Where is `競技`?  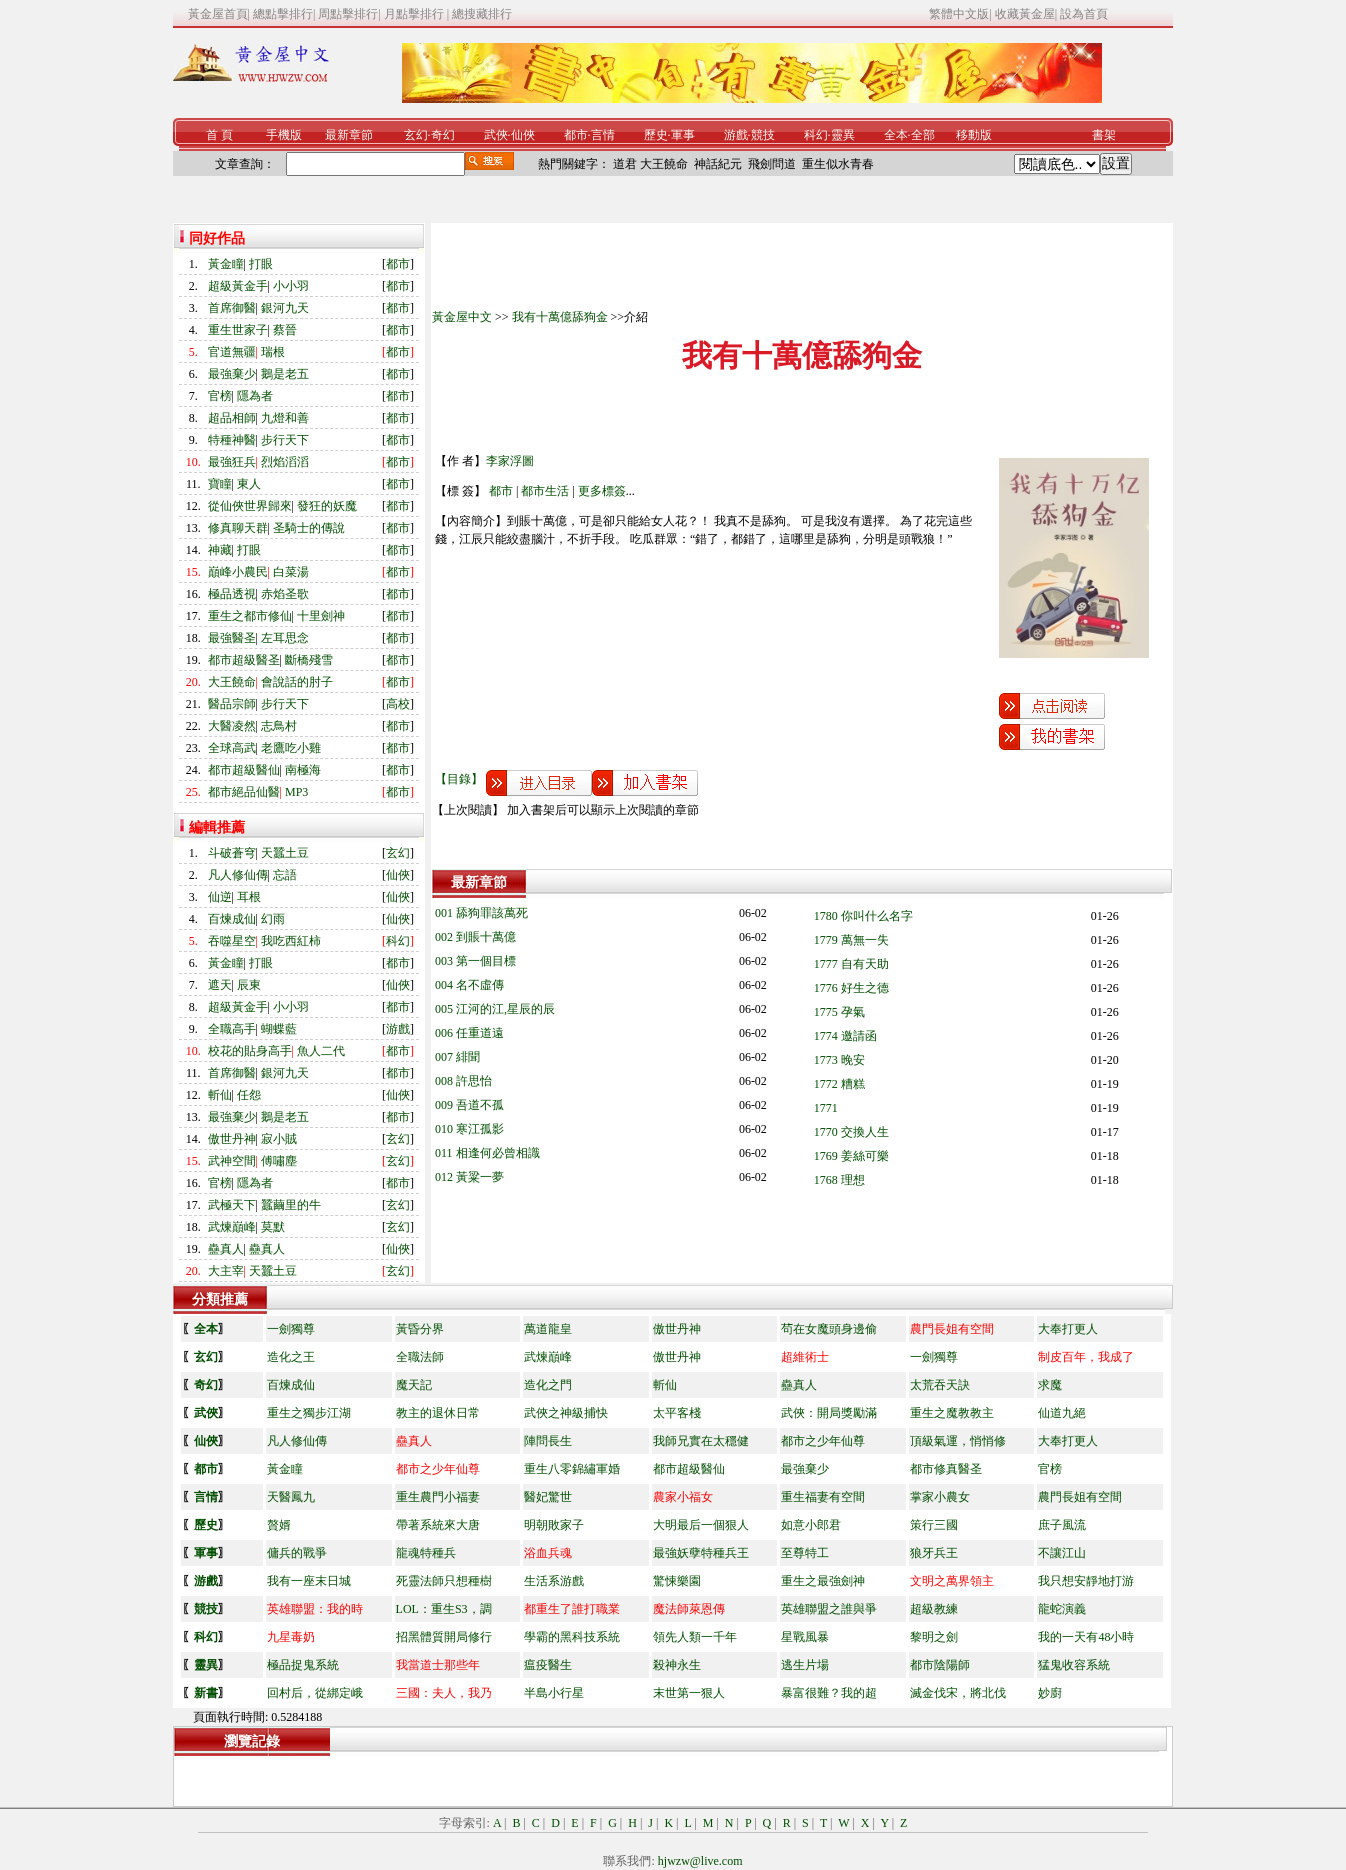
競技 is located at coordinates (763, 135).